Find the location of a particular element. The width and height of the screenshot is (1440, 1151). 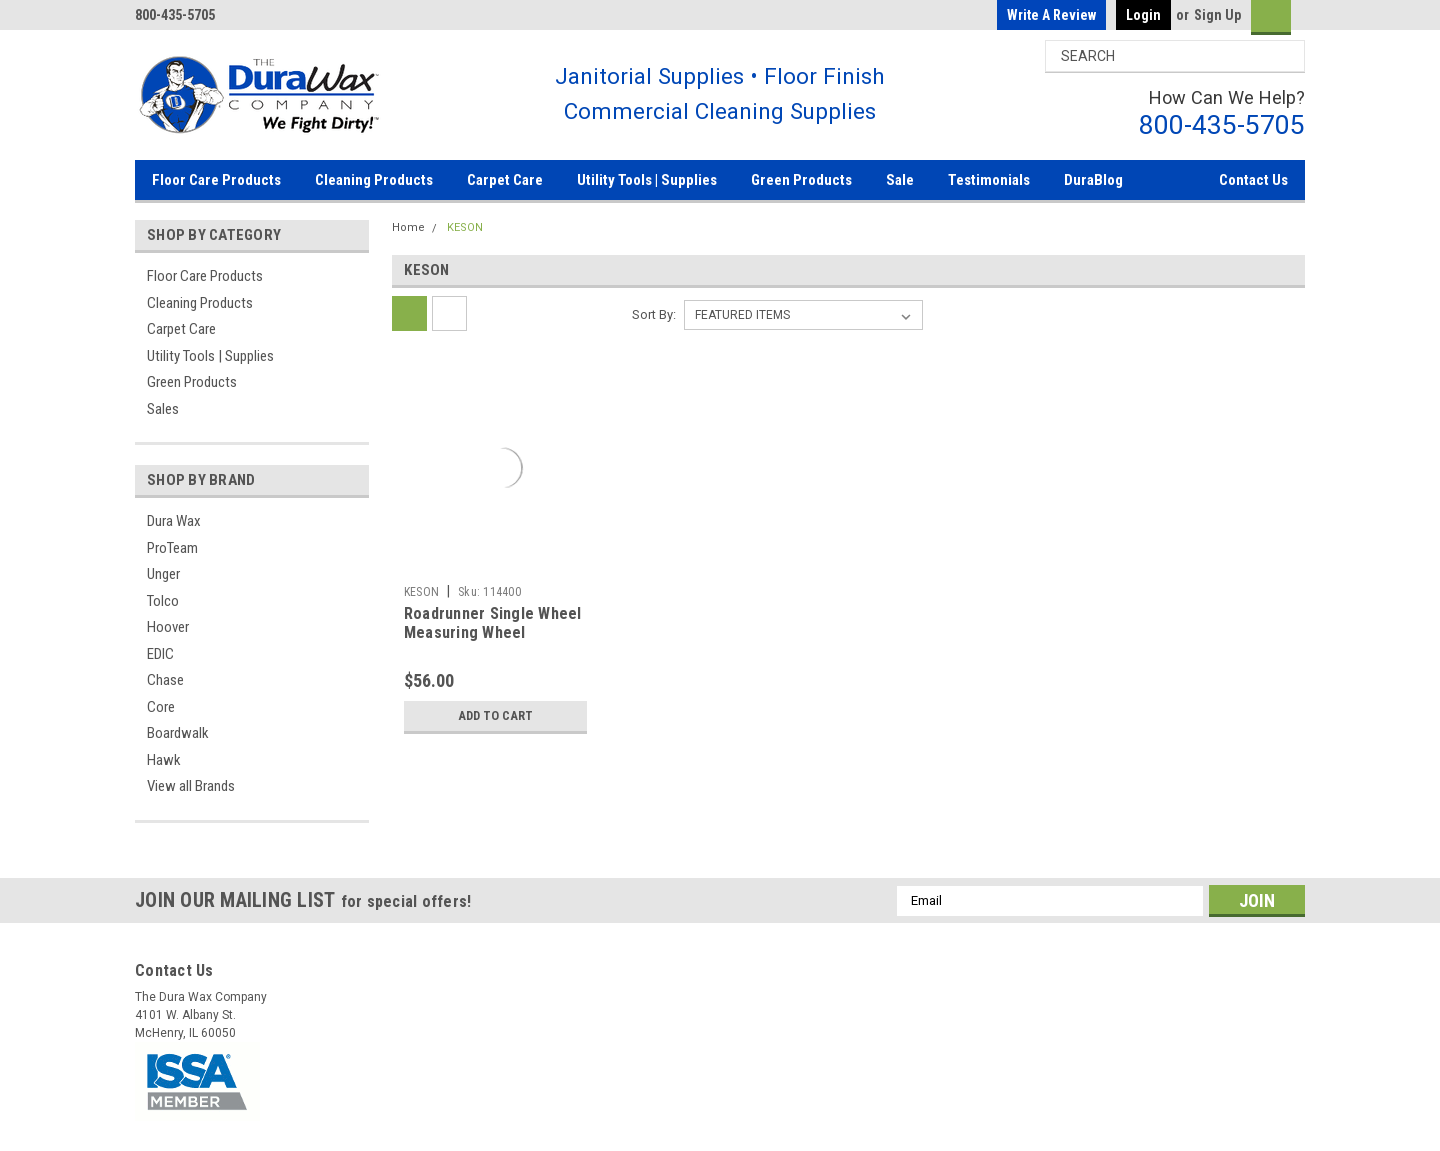

Utility Tools | Supplies is located at coordinates (647, 180).